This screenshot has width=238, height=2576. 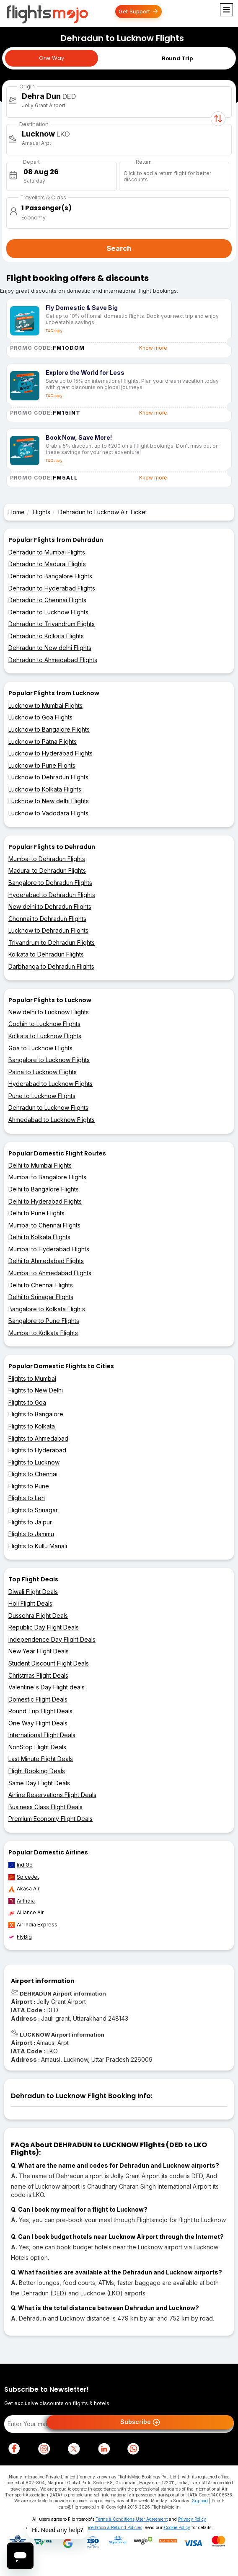 What do you see at coordinates (33, 1510) in the screenshot?
I see `Flights to Srinagar` at bounding box center [33, 1510].